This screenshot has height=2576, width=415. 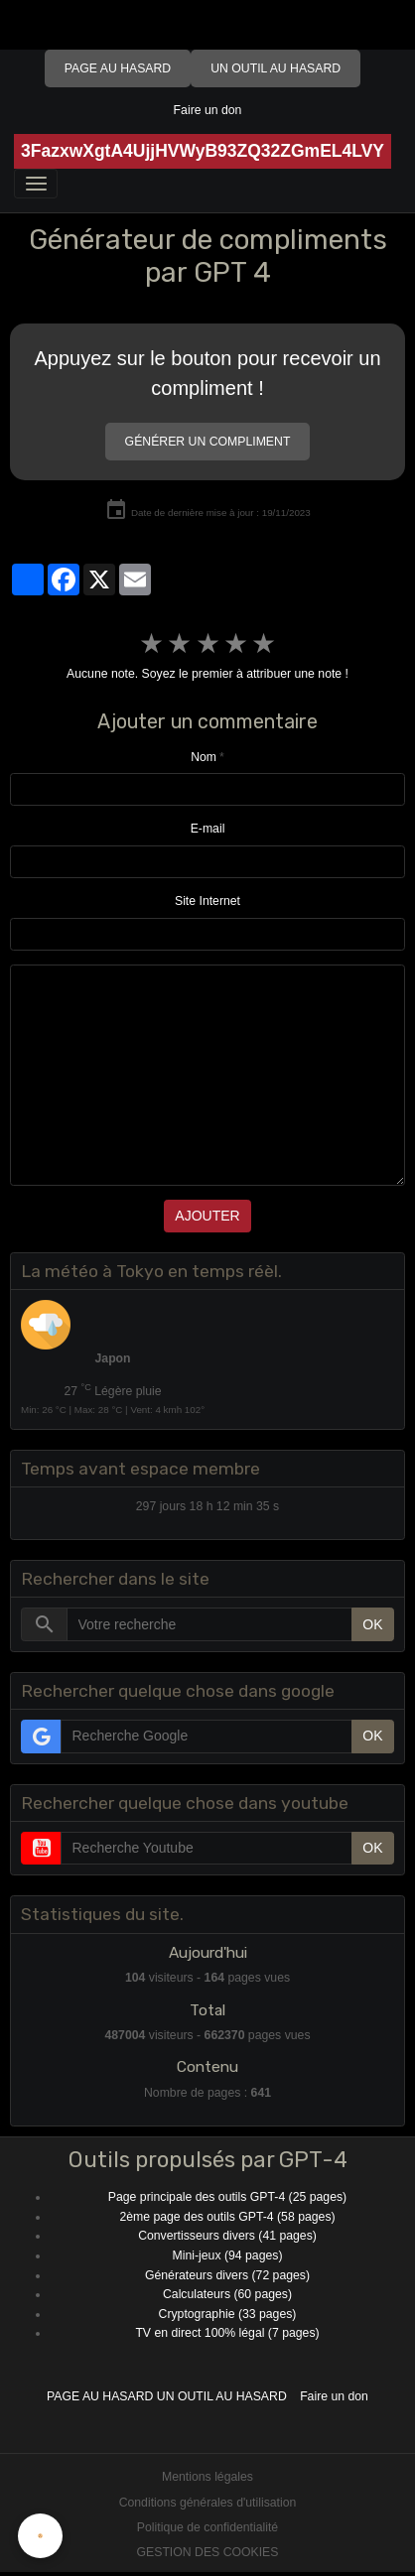 What do you see at coordinates (227, 2197) in the screenshot?
I see `Page principale des outils GPT-4 (25 pages)` at bounding box center [227, 2197].